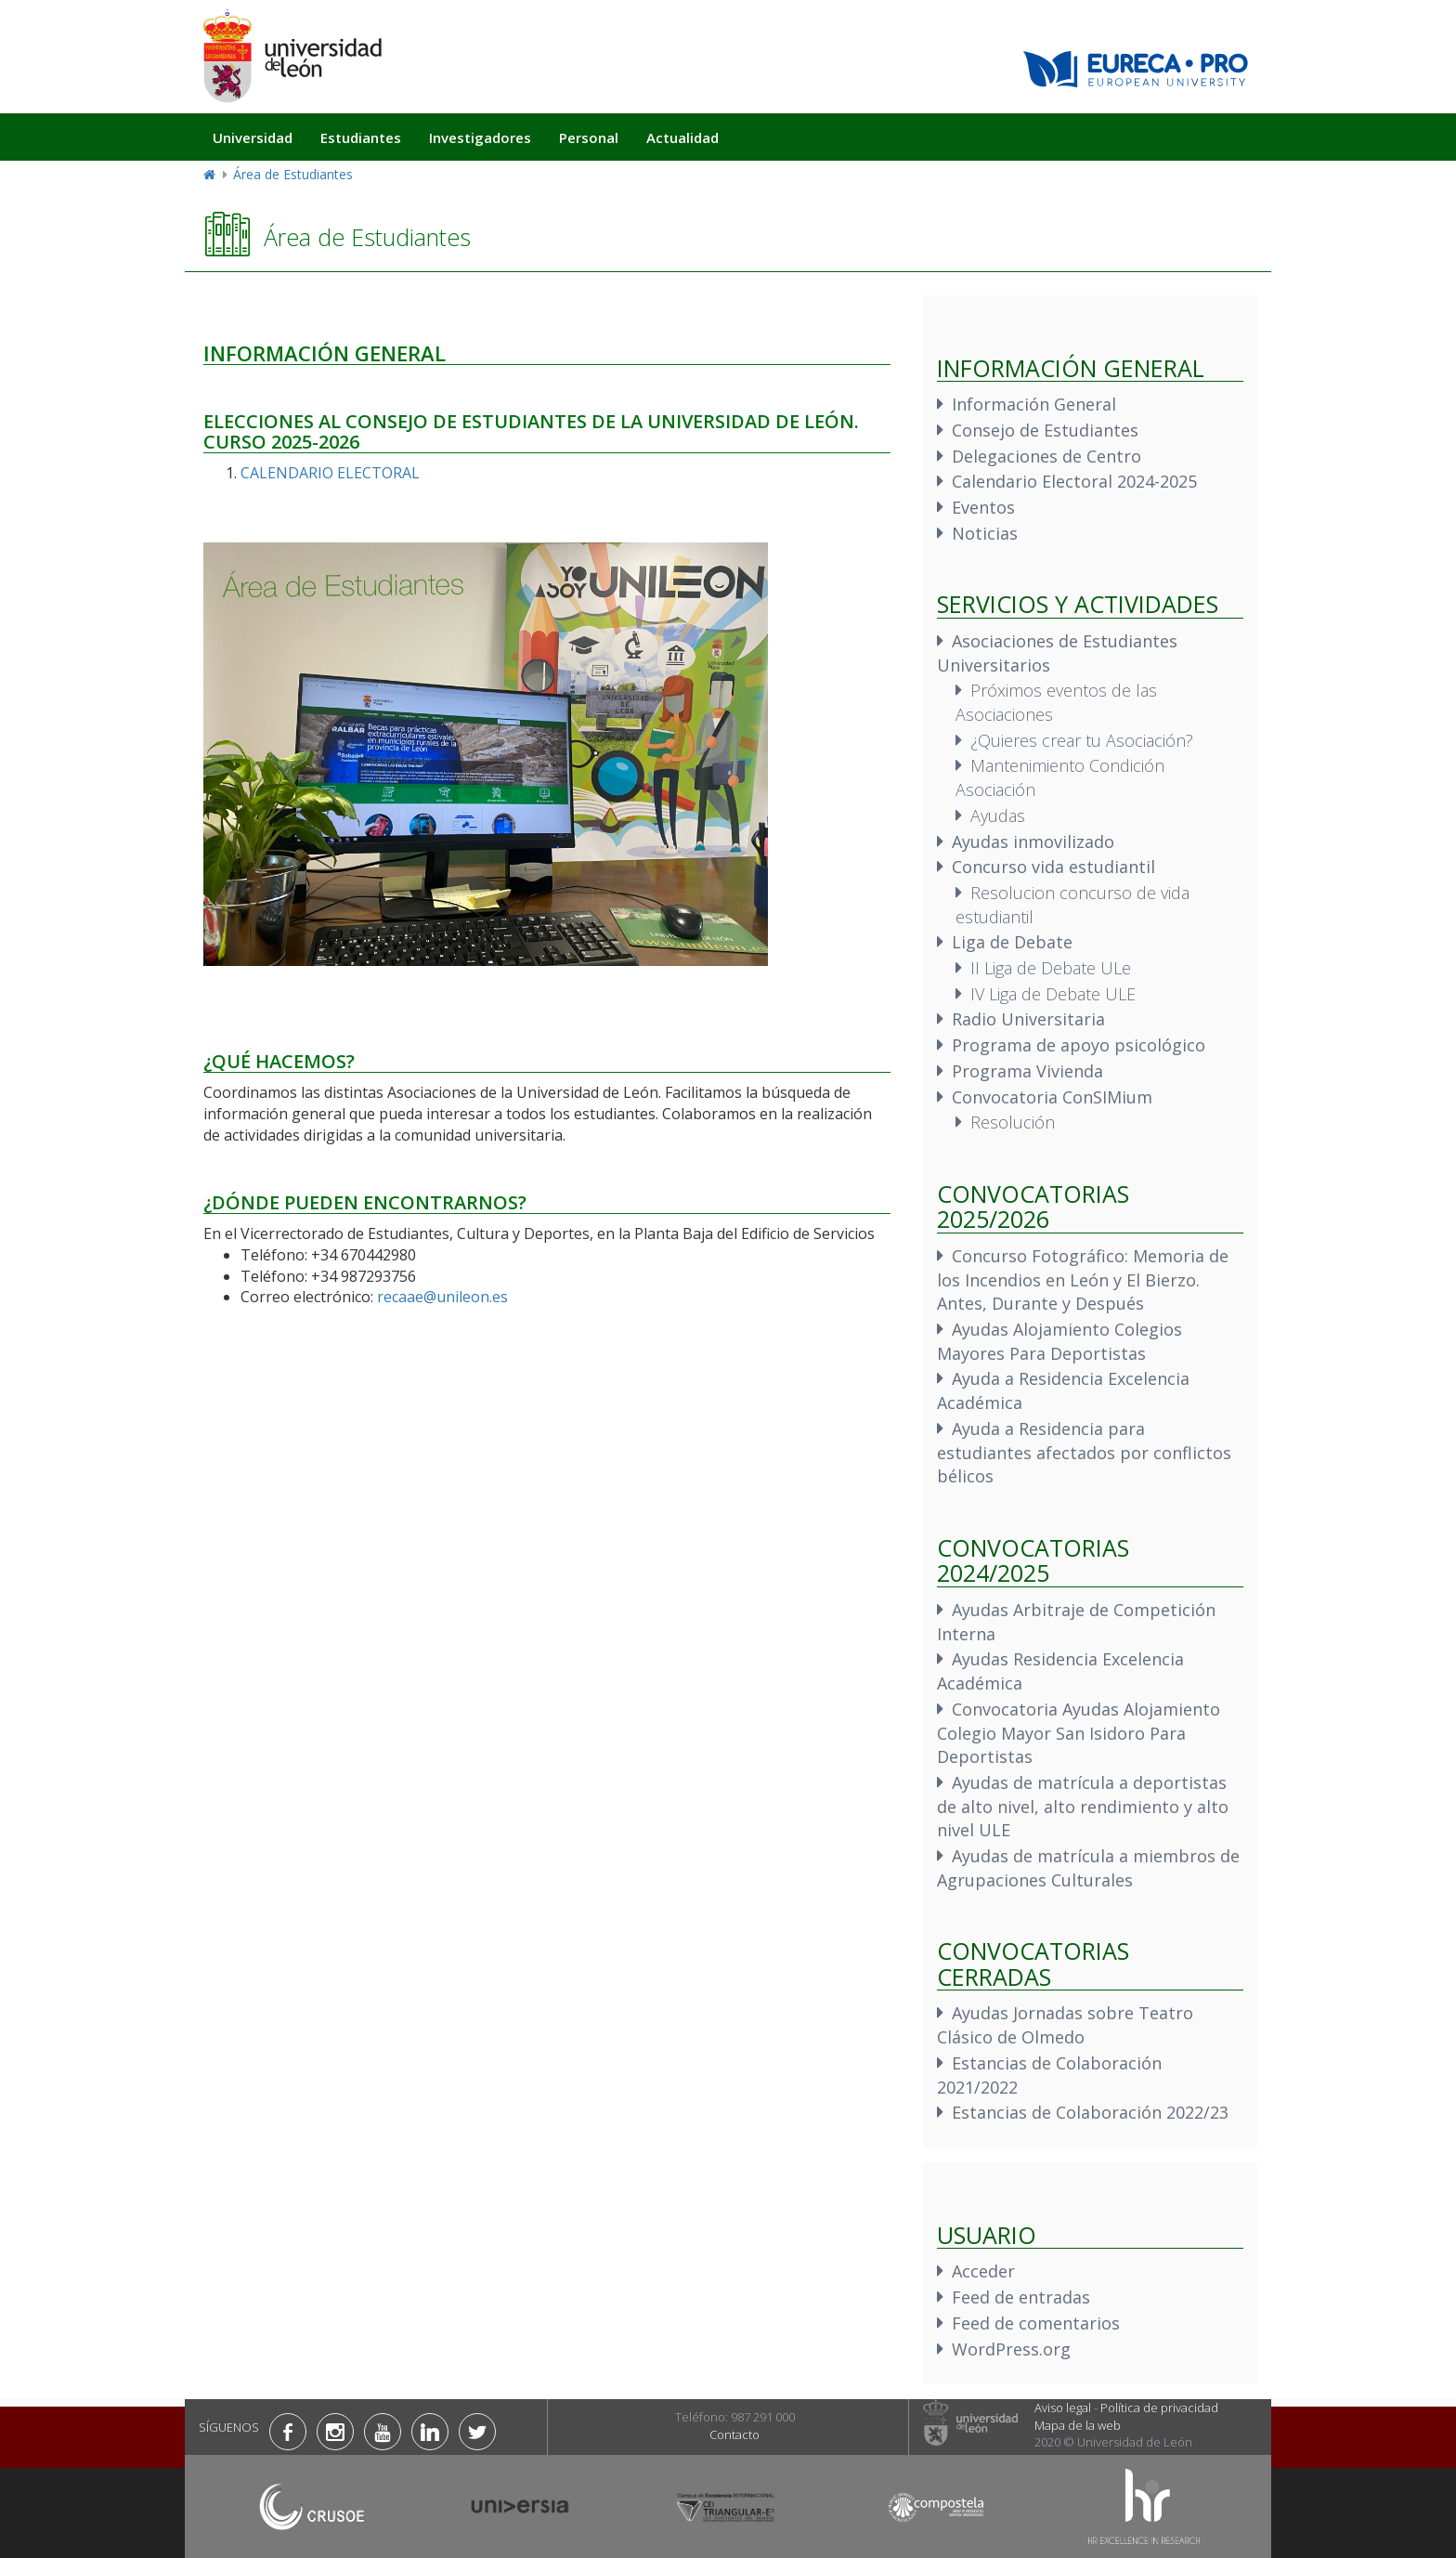 This screenshot has width=1456, height=2558. What do you see at coordinates (1065, 2025) in the screenshot?
I see `Ayudas Jornadas sobre Teatro Clásico de Olmedo` at bounding box center [1065, 2025].